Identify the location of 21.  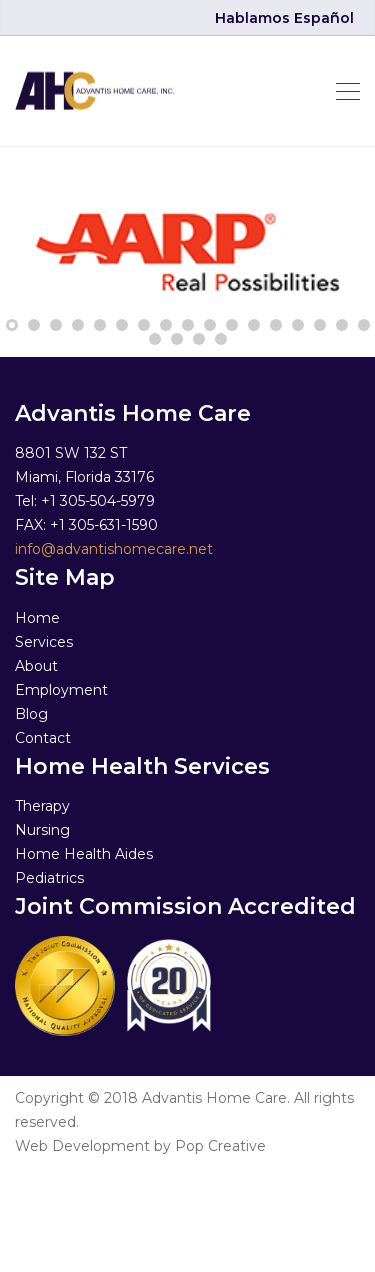
(221, 339).